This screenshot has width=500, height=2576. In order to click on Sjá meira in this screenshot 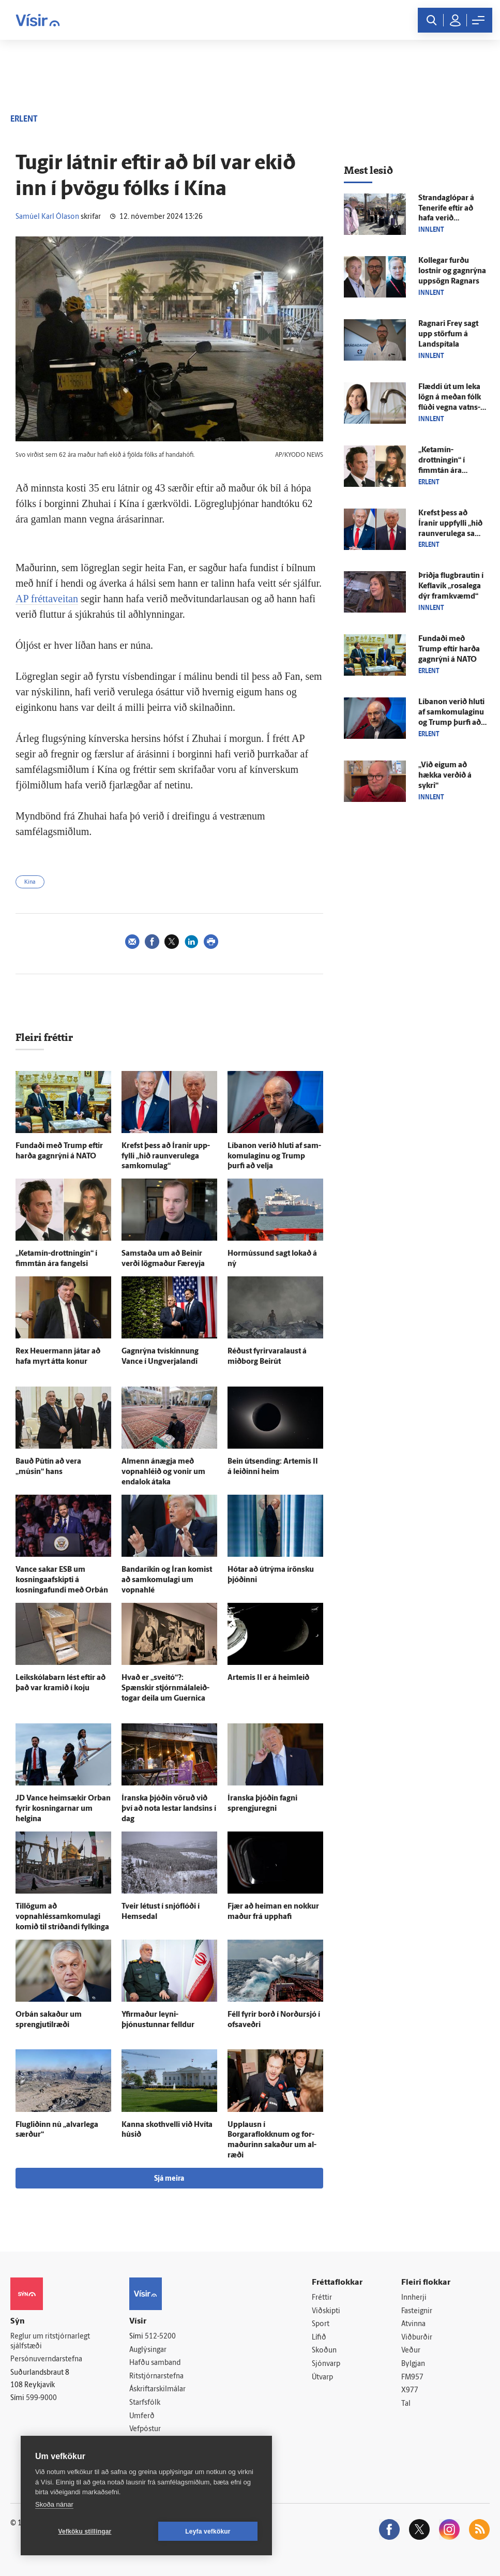, I will do `click(169, 2179)`.